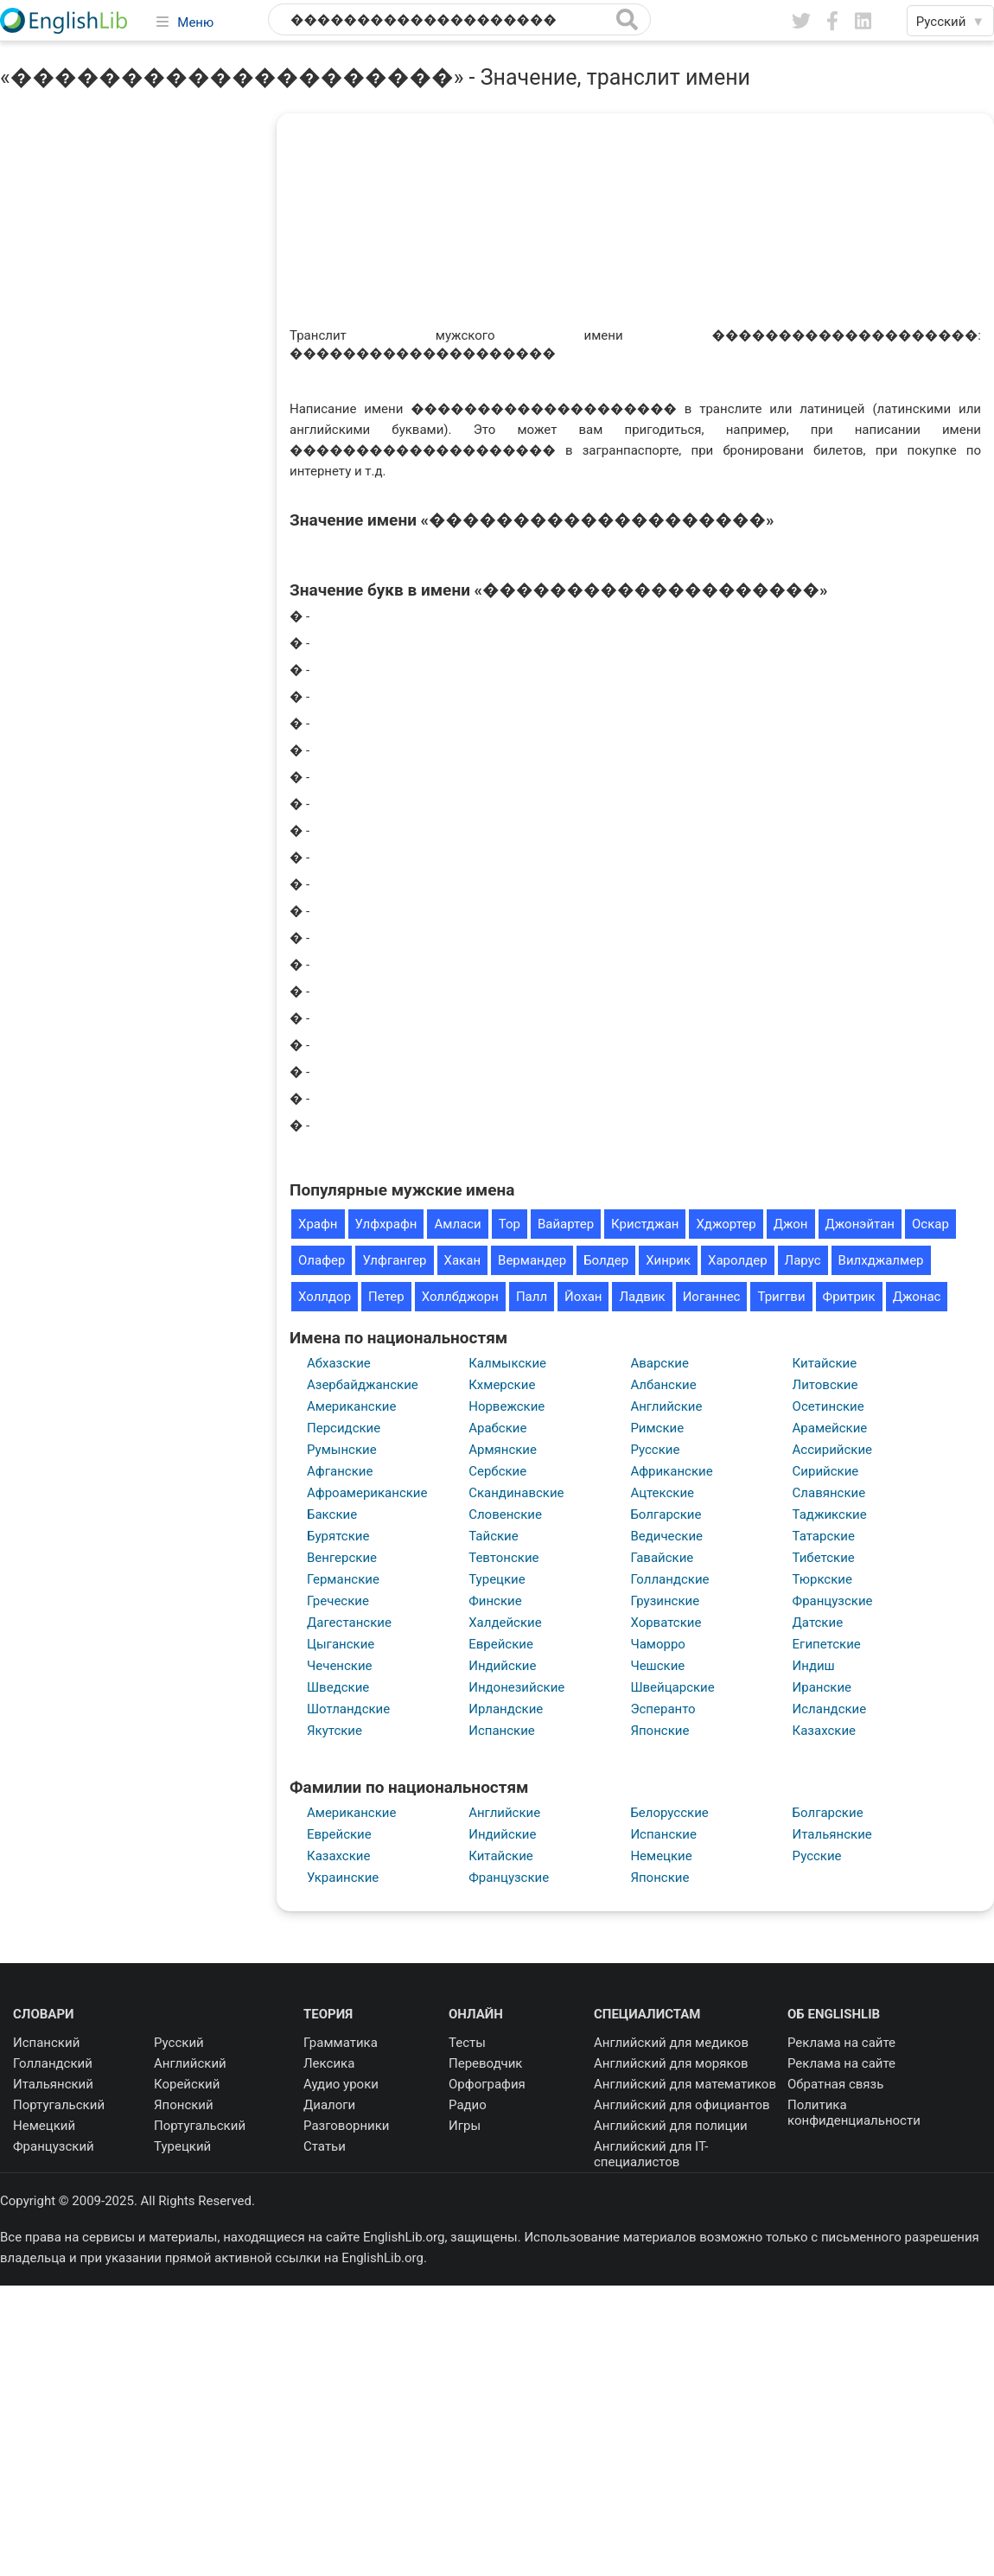 Image resolution: width=994 pixels, height=2576 pixels. I want to click on Халдейские, so click(504, 1622).